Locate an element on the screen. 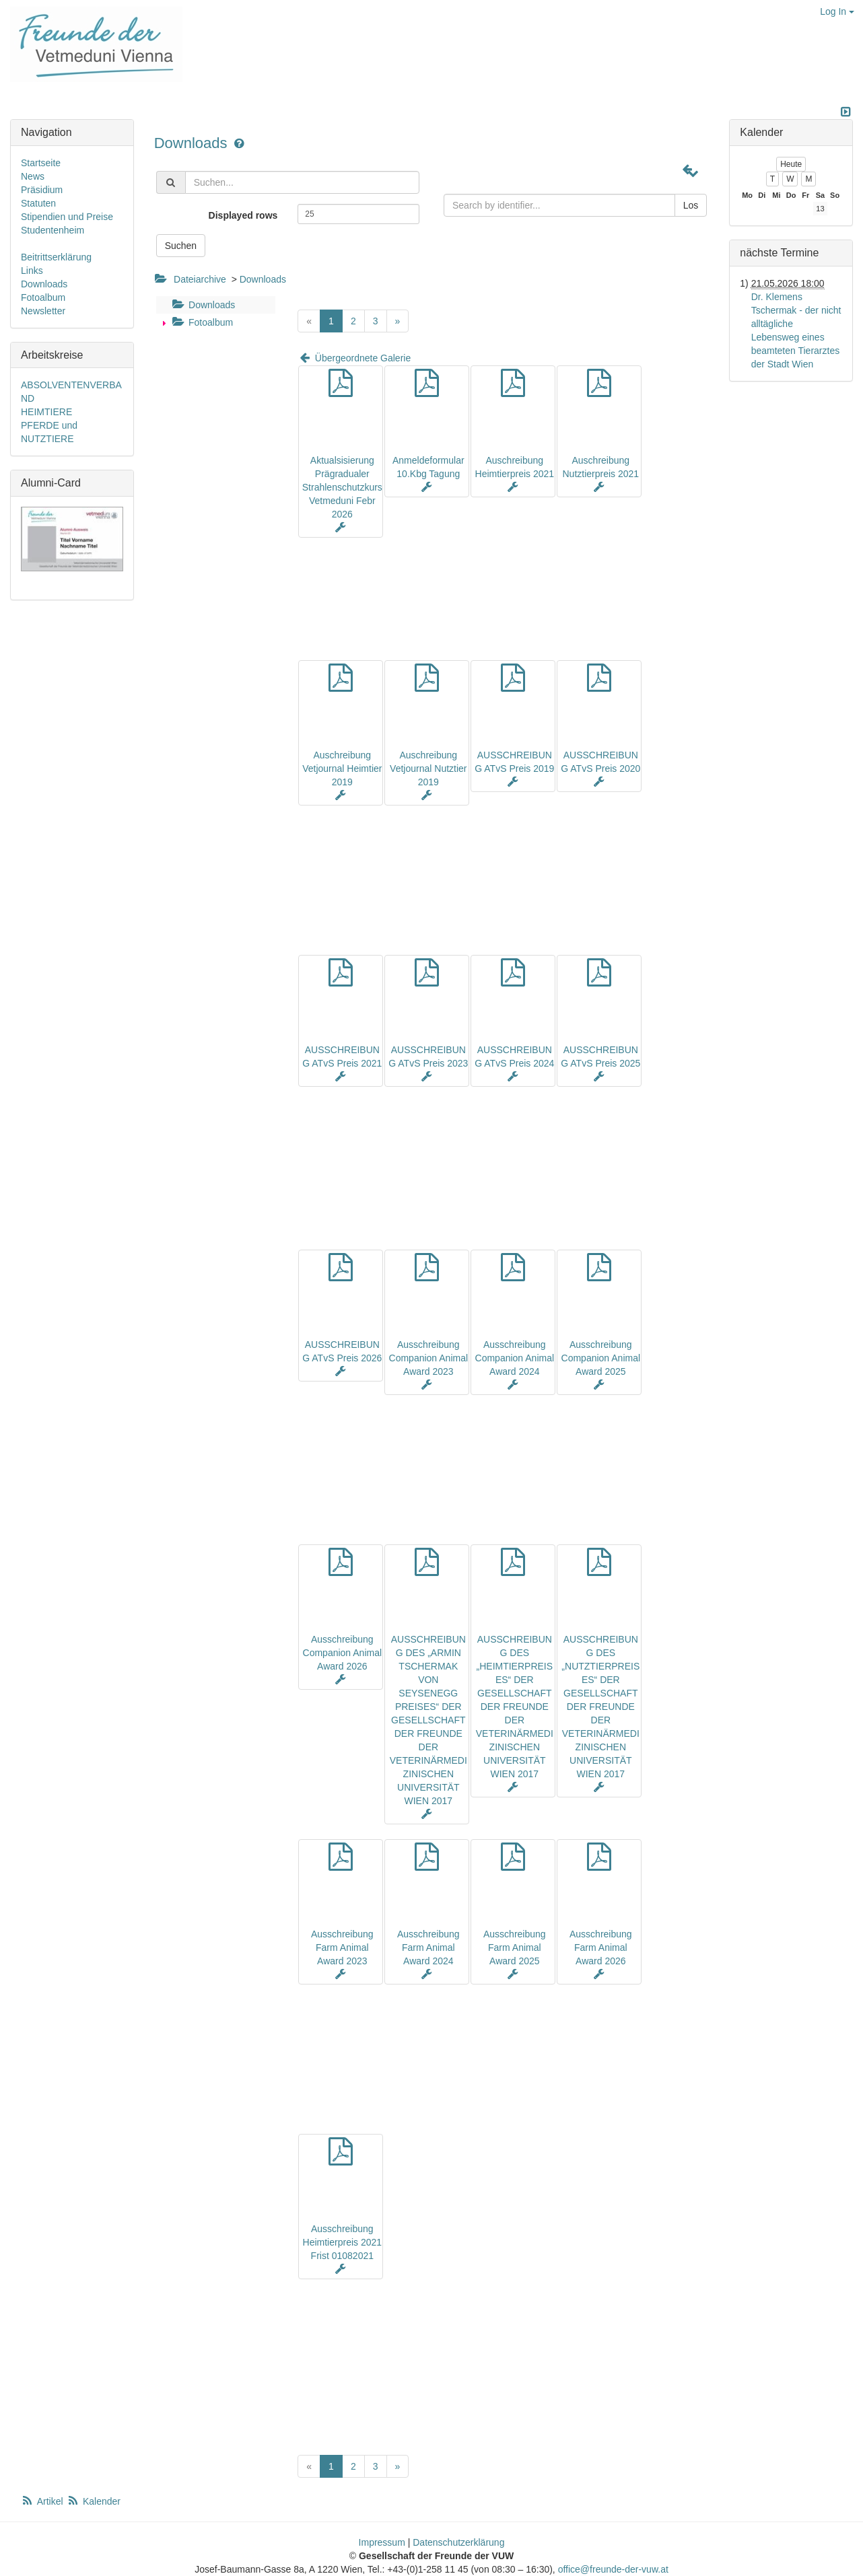 The height and width of the screenshot is (2576, 863). Dateiarchive is located at coordinates (200, 279).